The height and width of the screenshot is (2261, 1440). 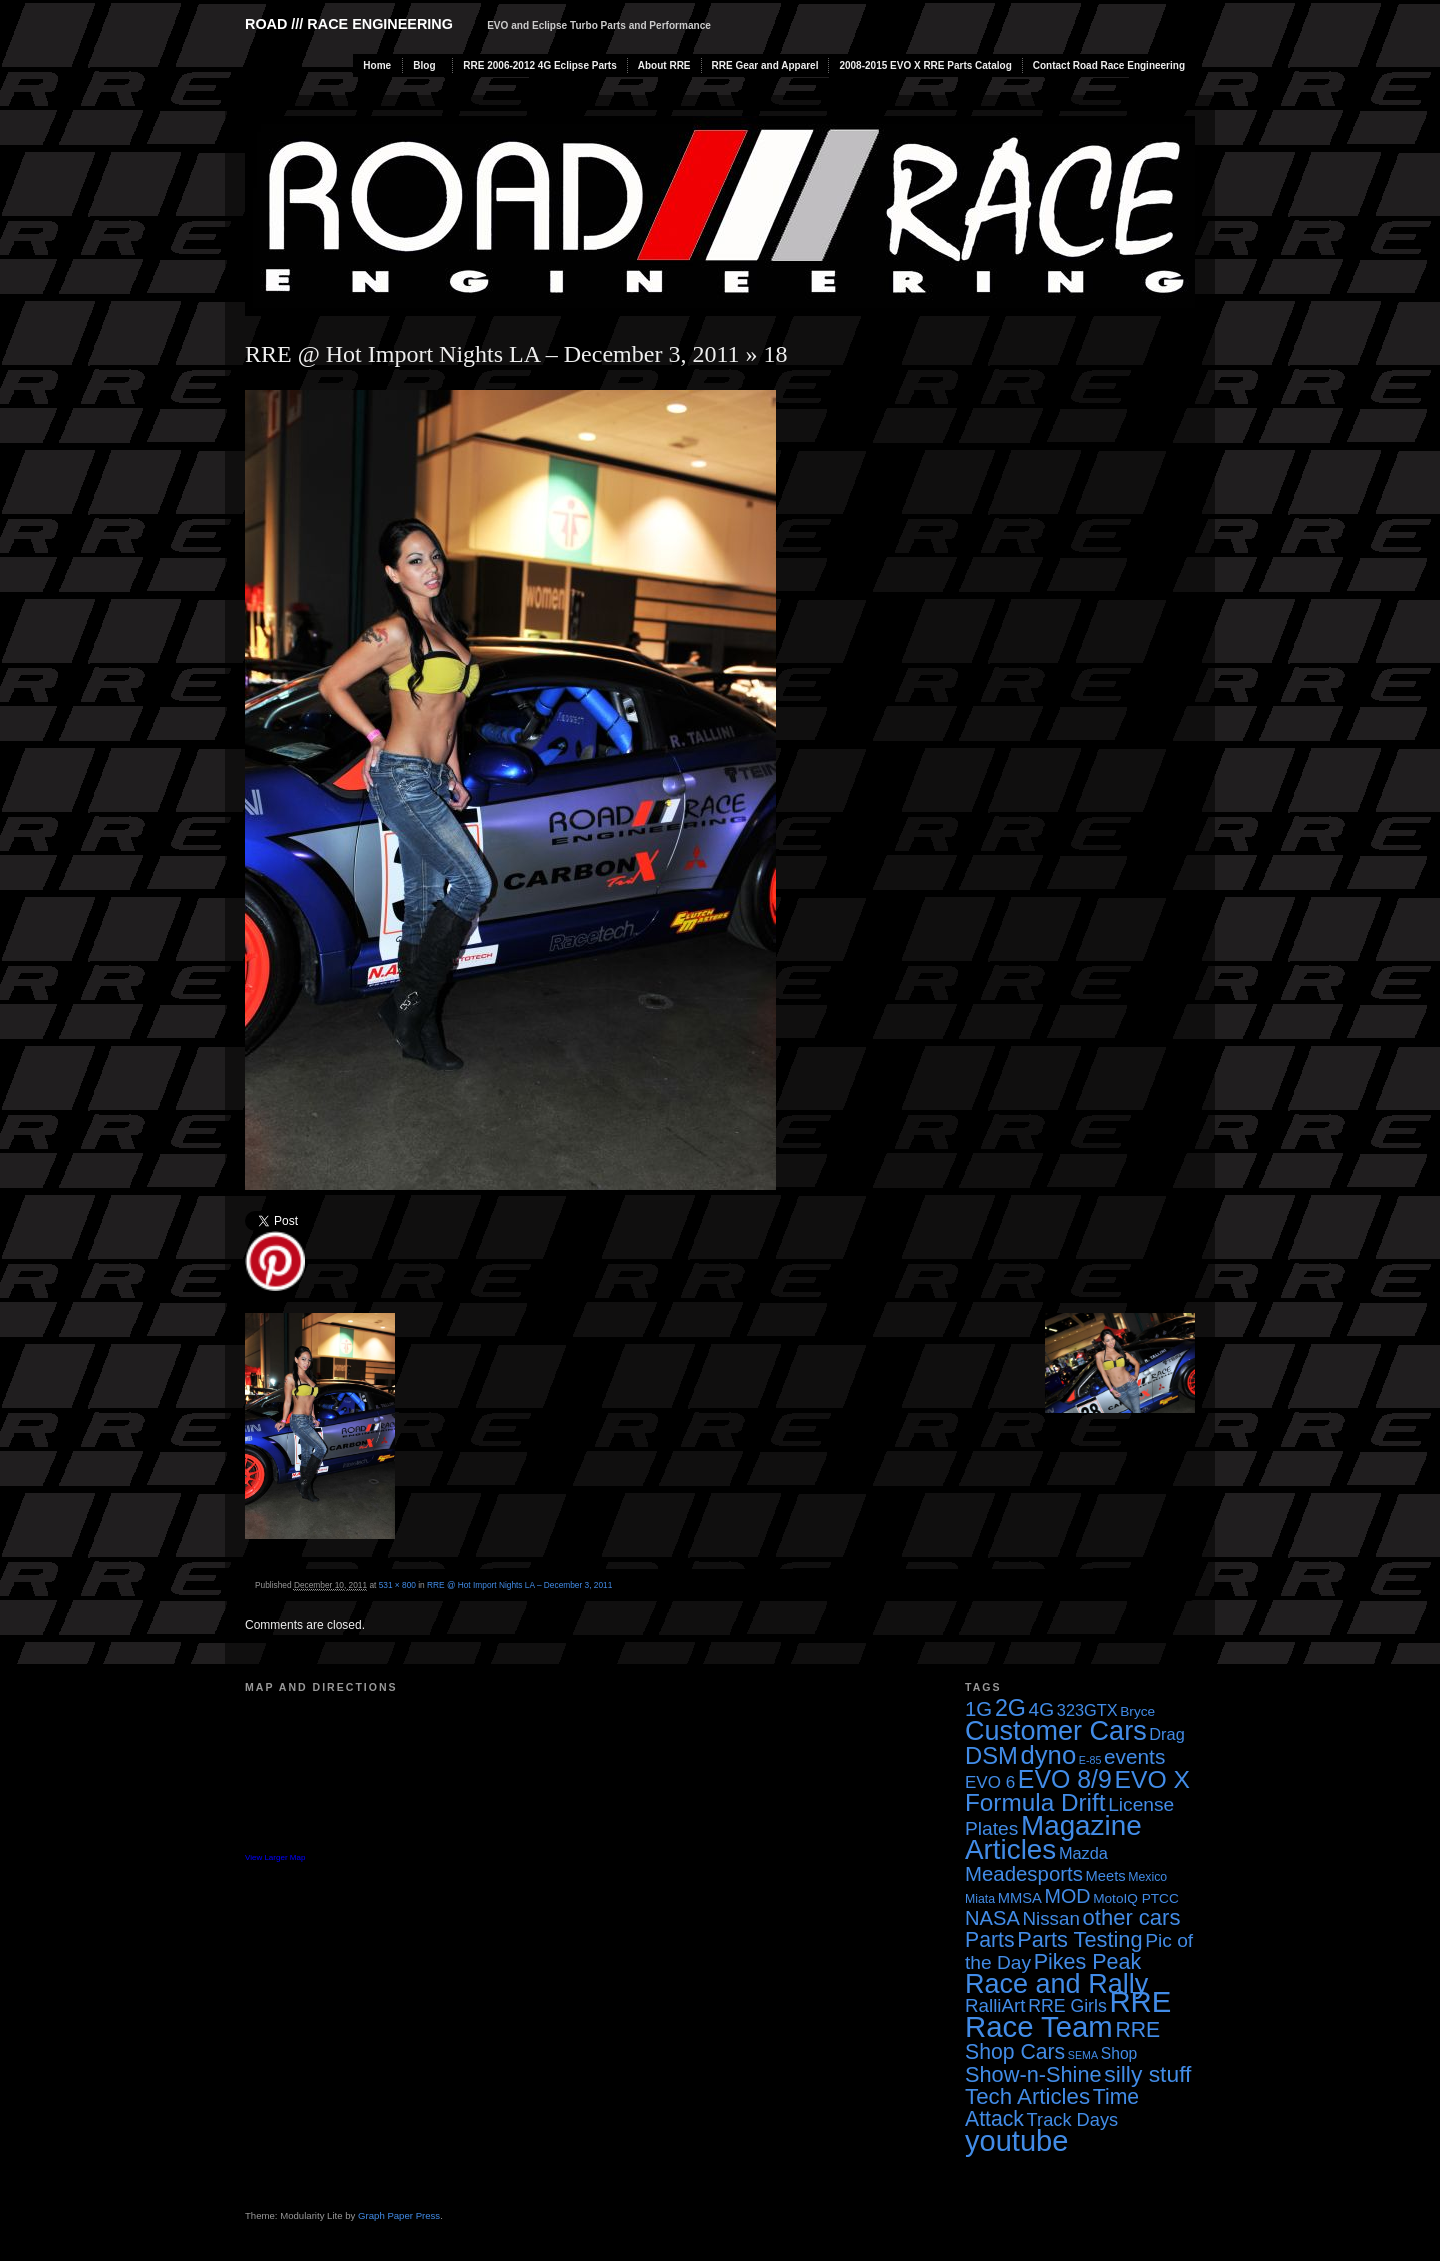 I want to click on Magazine Articles [Magazine Articles (55 items)], so click(x=1053, y=1837).